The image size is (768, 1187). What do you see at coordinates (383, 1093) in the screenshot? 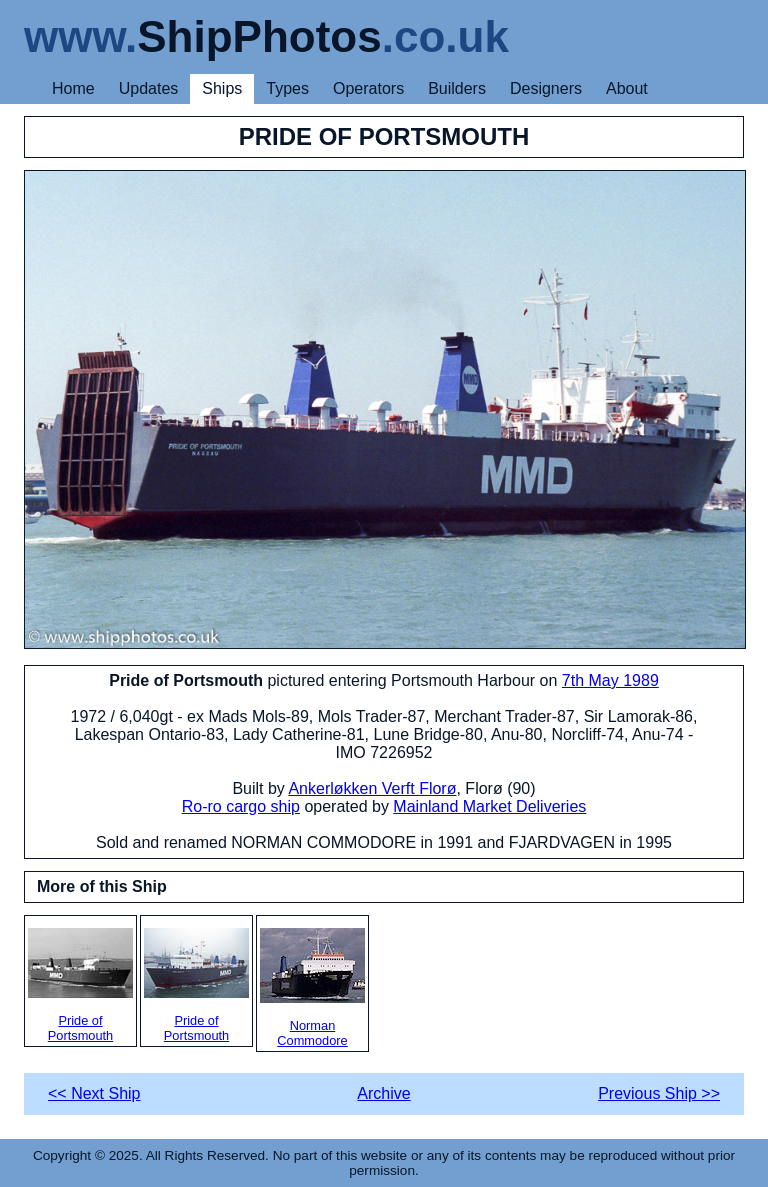
I see `Archive` at bounding box center [383, 1093].